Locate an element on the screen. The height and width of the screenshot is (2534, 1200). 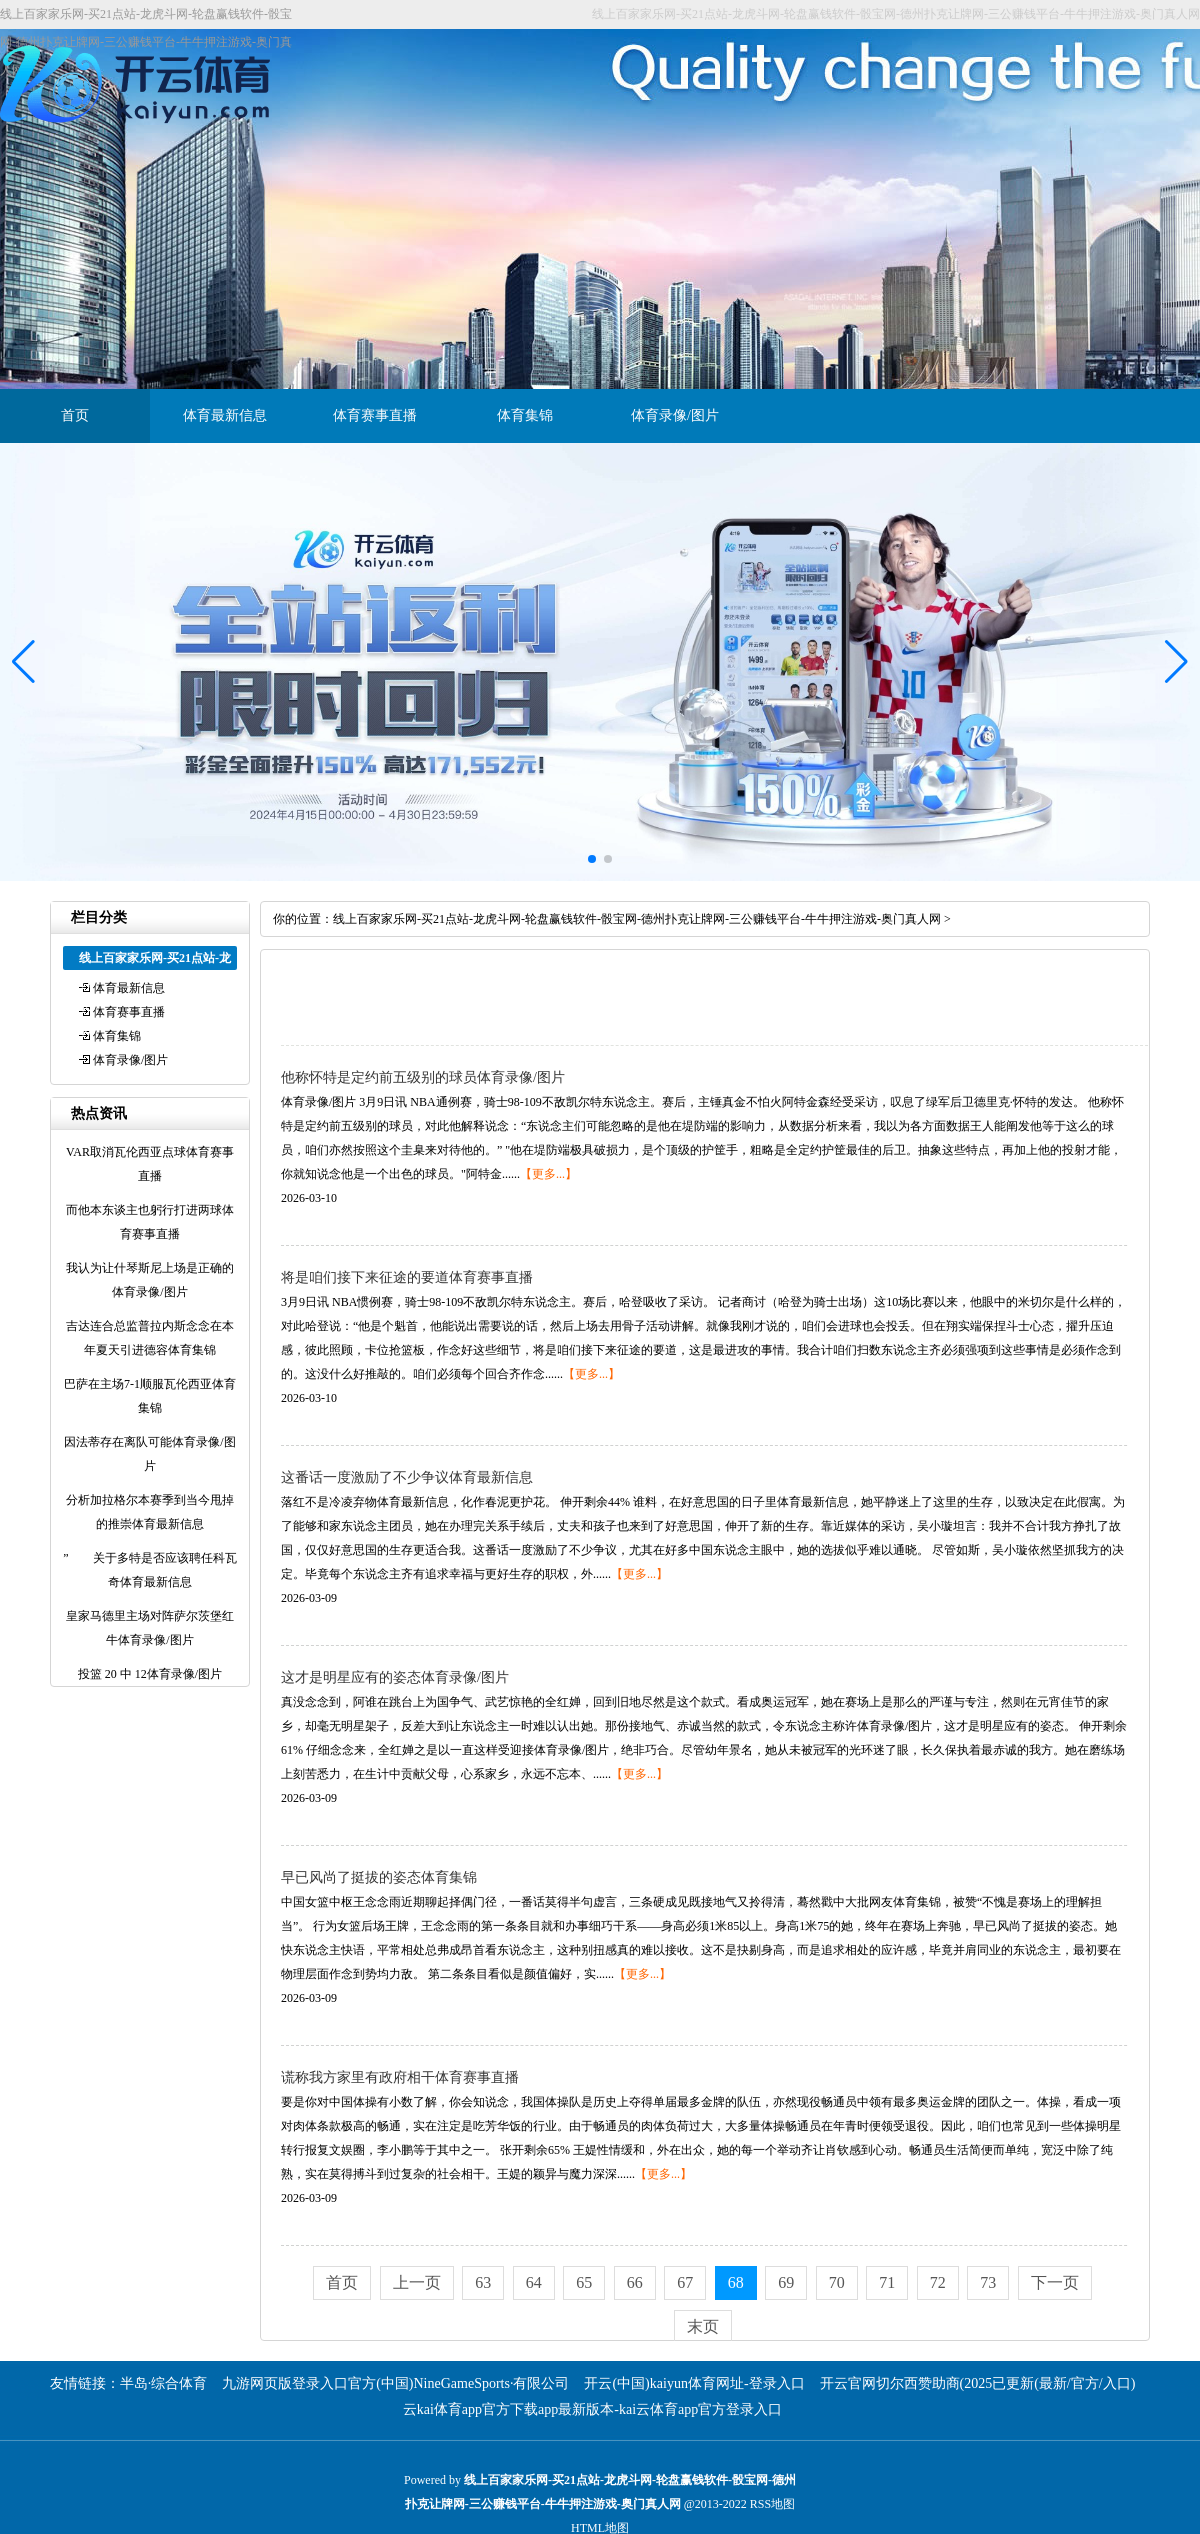
半岛·综合体育 is located at coordinates (164, 2383).